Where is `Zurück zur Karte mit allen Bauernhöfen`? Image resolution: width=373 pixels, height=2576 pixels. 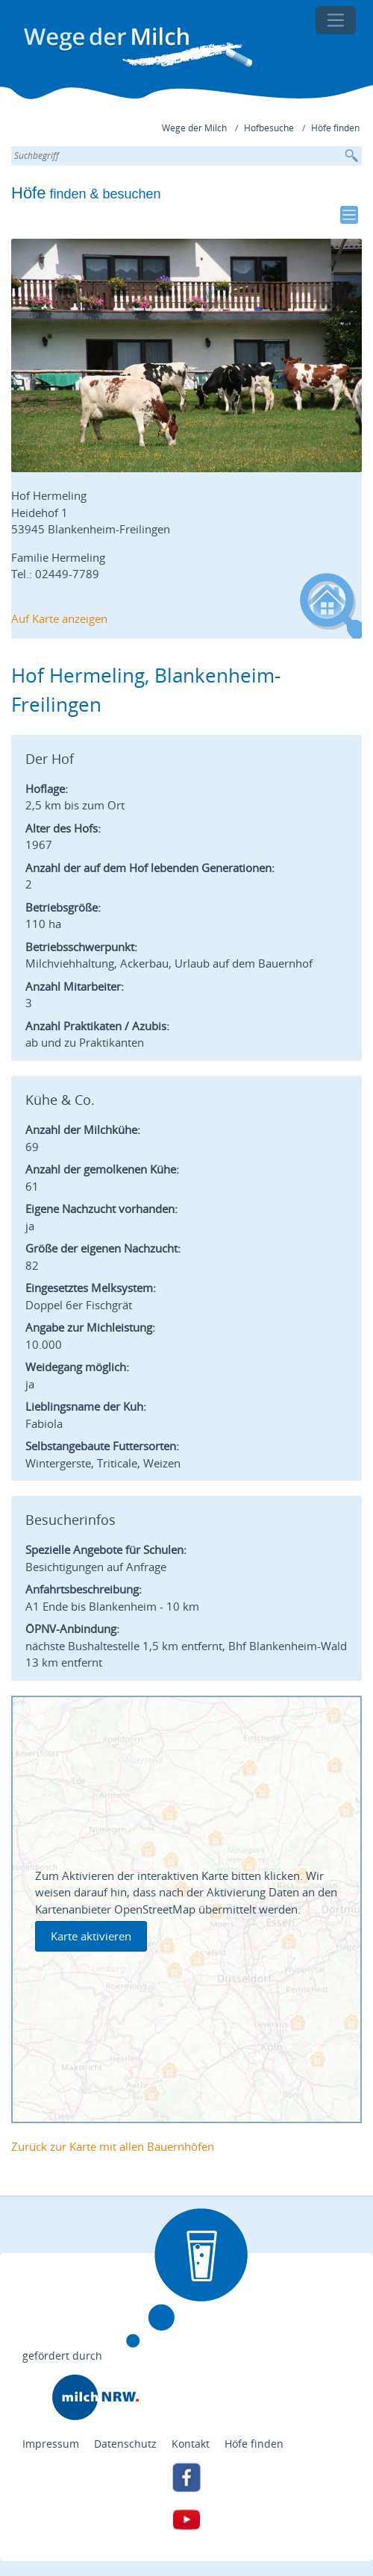 Zurück zur Karte mit allen Bauernhöfen is located at coordinates (112, 2146).